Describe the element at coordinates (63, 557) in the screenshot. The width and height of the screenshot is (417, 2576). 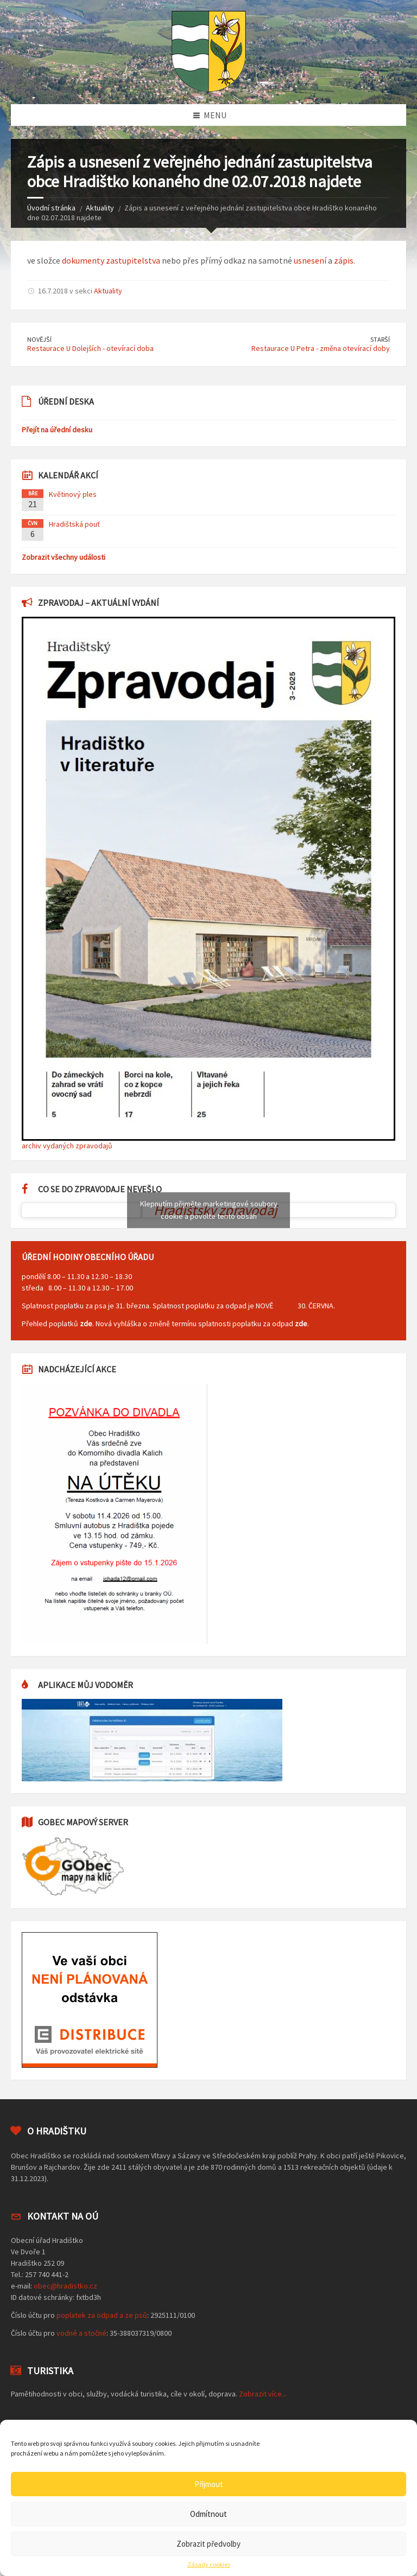
I see `Zobrazit všechny události` at that location.